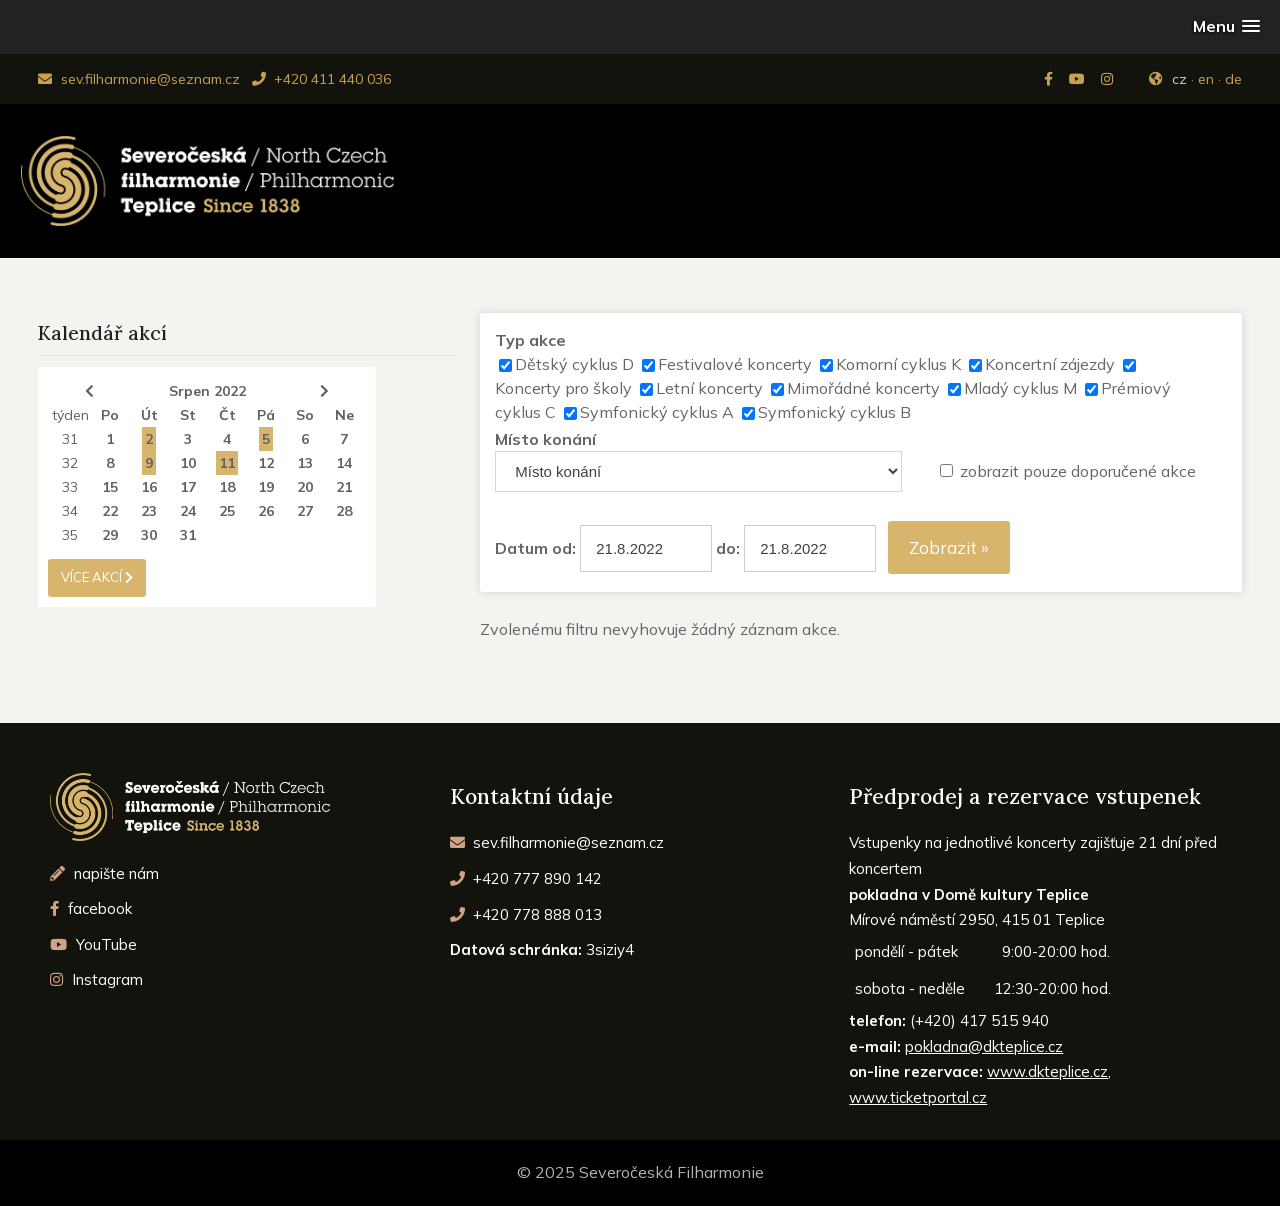 The image size is (1280, 1206). I want to click on Komorní cyklus K, so click(898, 364).